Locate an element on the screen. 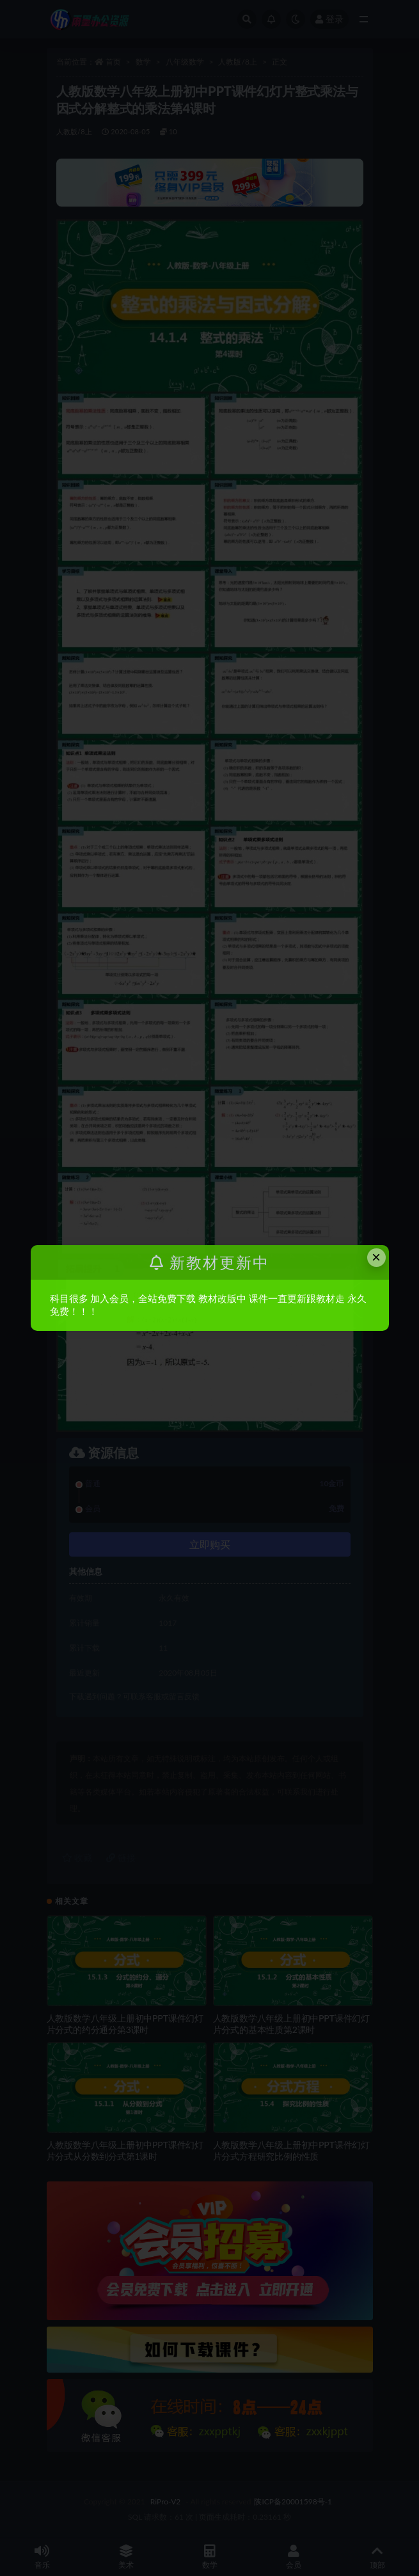 This screenshot has width=419, height=2576. × [Close this dialog] is located at coordinates (376, 1257).